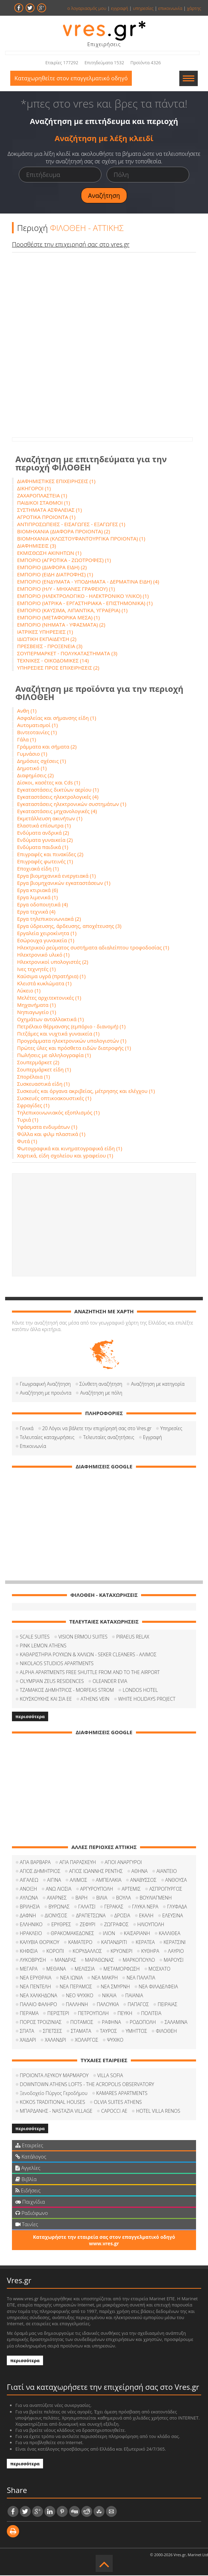 This screenshot has height=2576, width=208. Describe the element at coordinates (51, 976) in the screenshot. I see `Καύσιμα υγρά (πρατήρια) (1)` at that location.